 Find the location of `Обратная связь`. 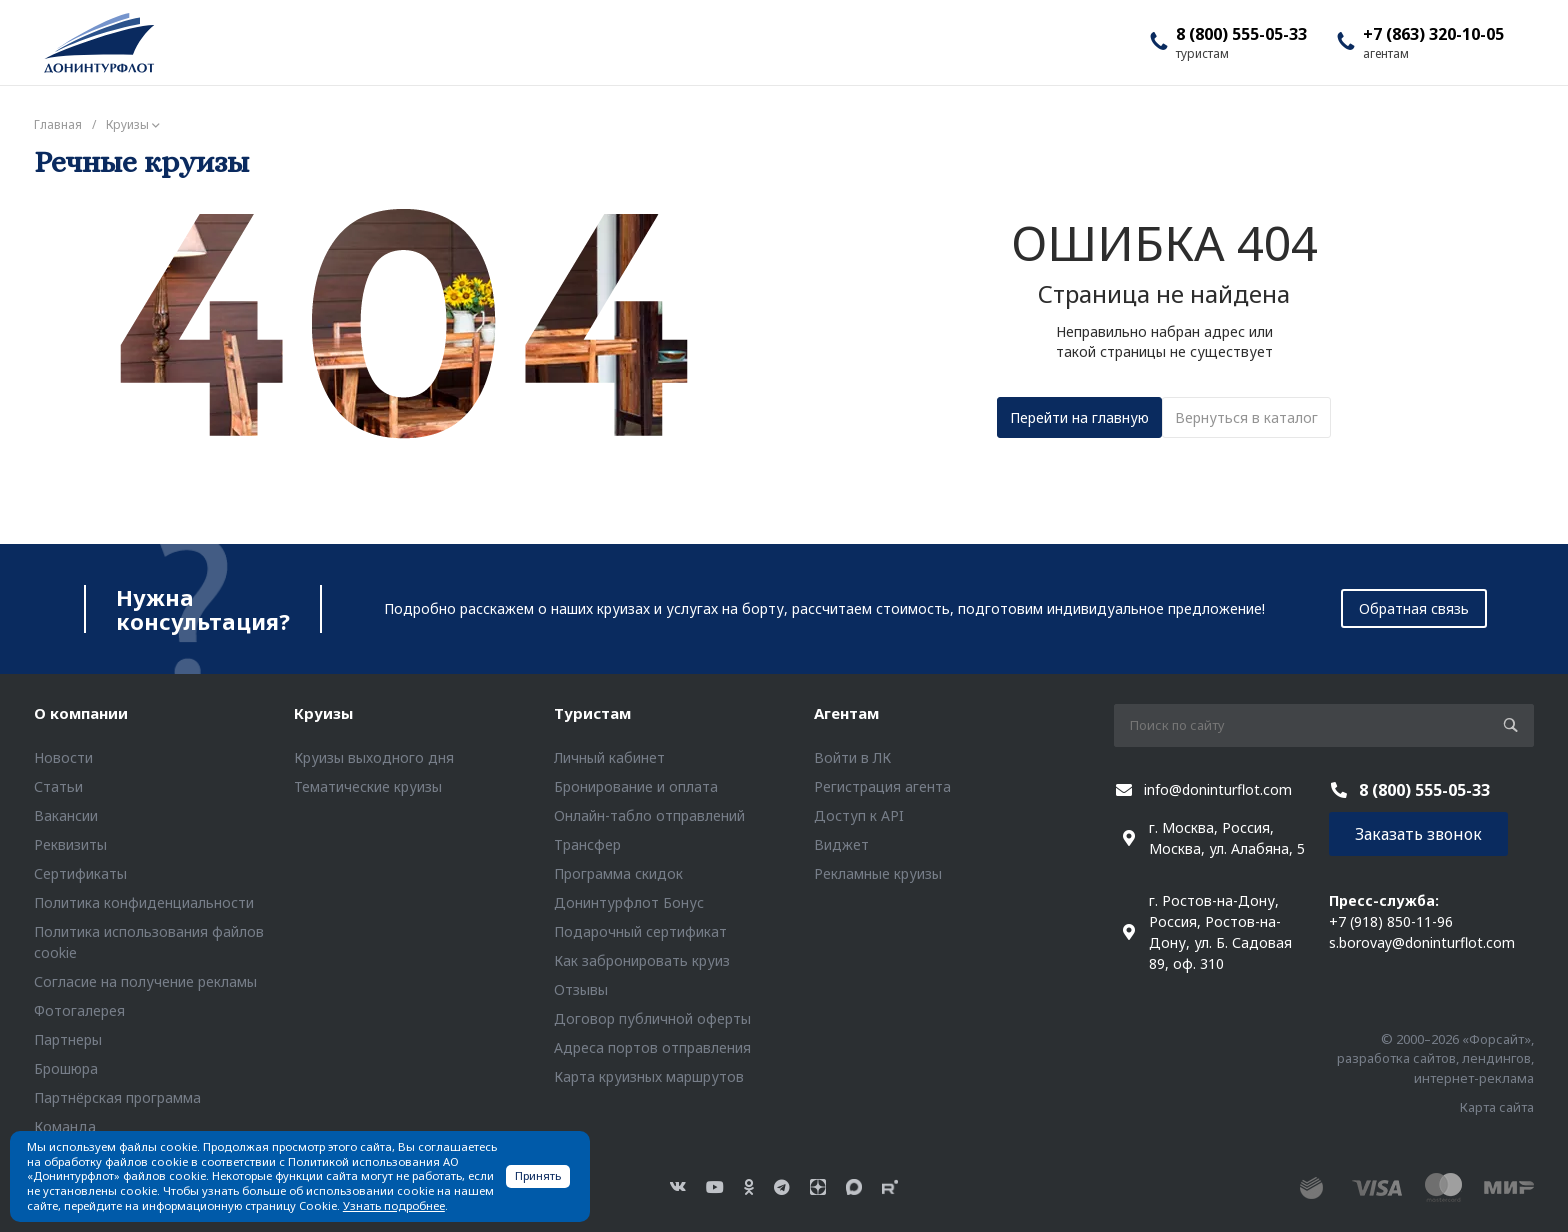

Обратная связь is located at coordinates (1414, 608).